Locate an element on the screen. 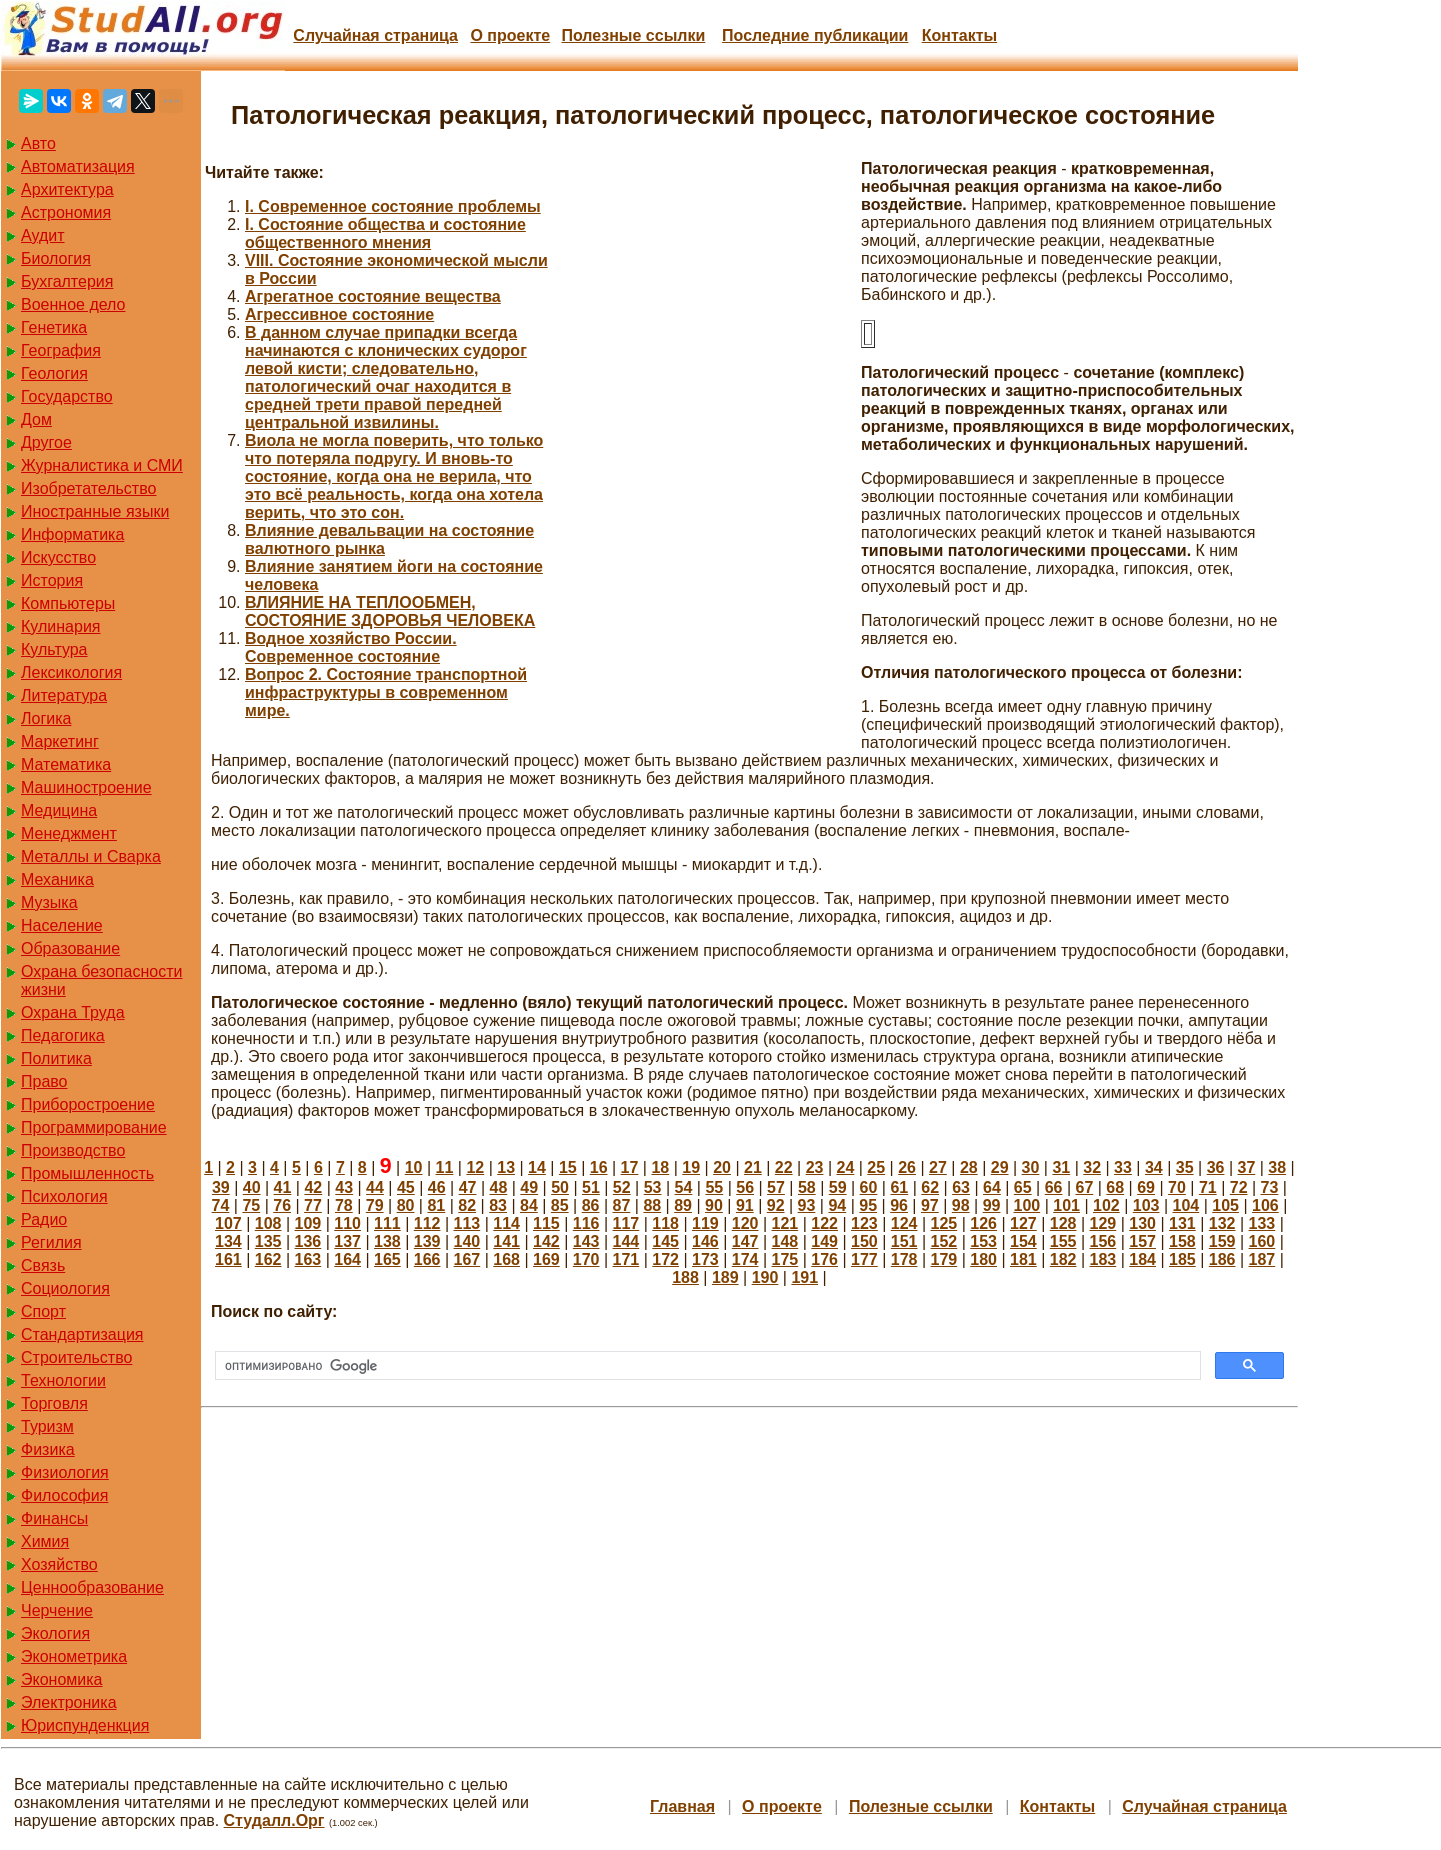  19 is located at coordinates (691, 1167).